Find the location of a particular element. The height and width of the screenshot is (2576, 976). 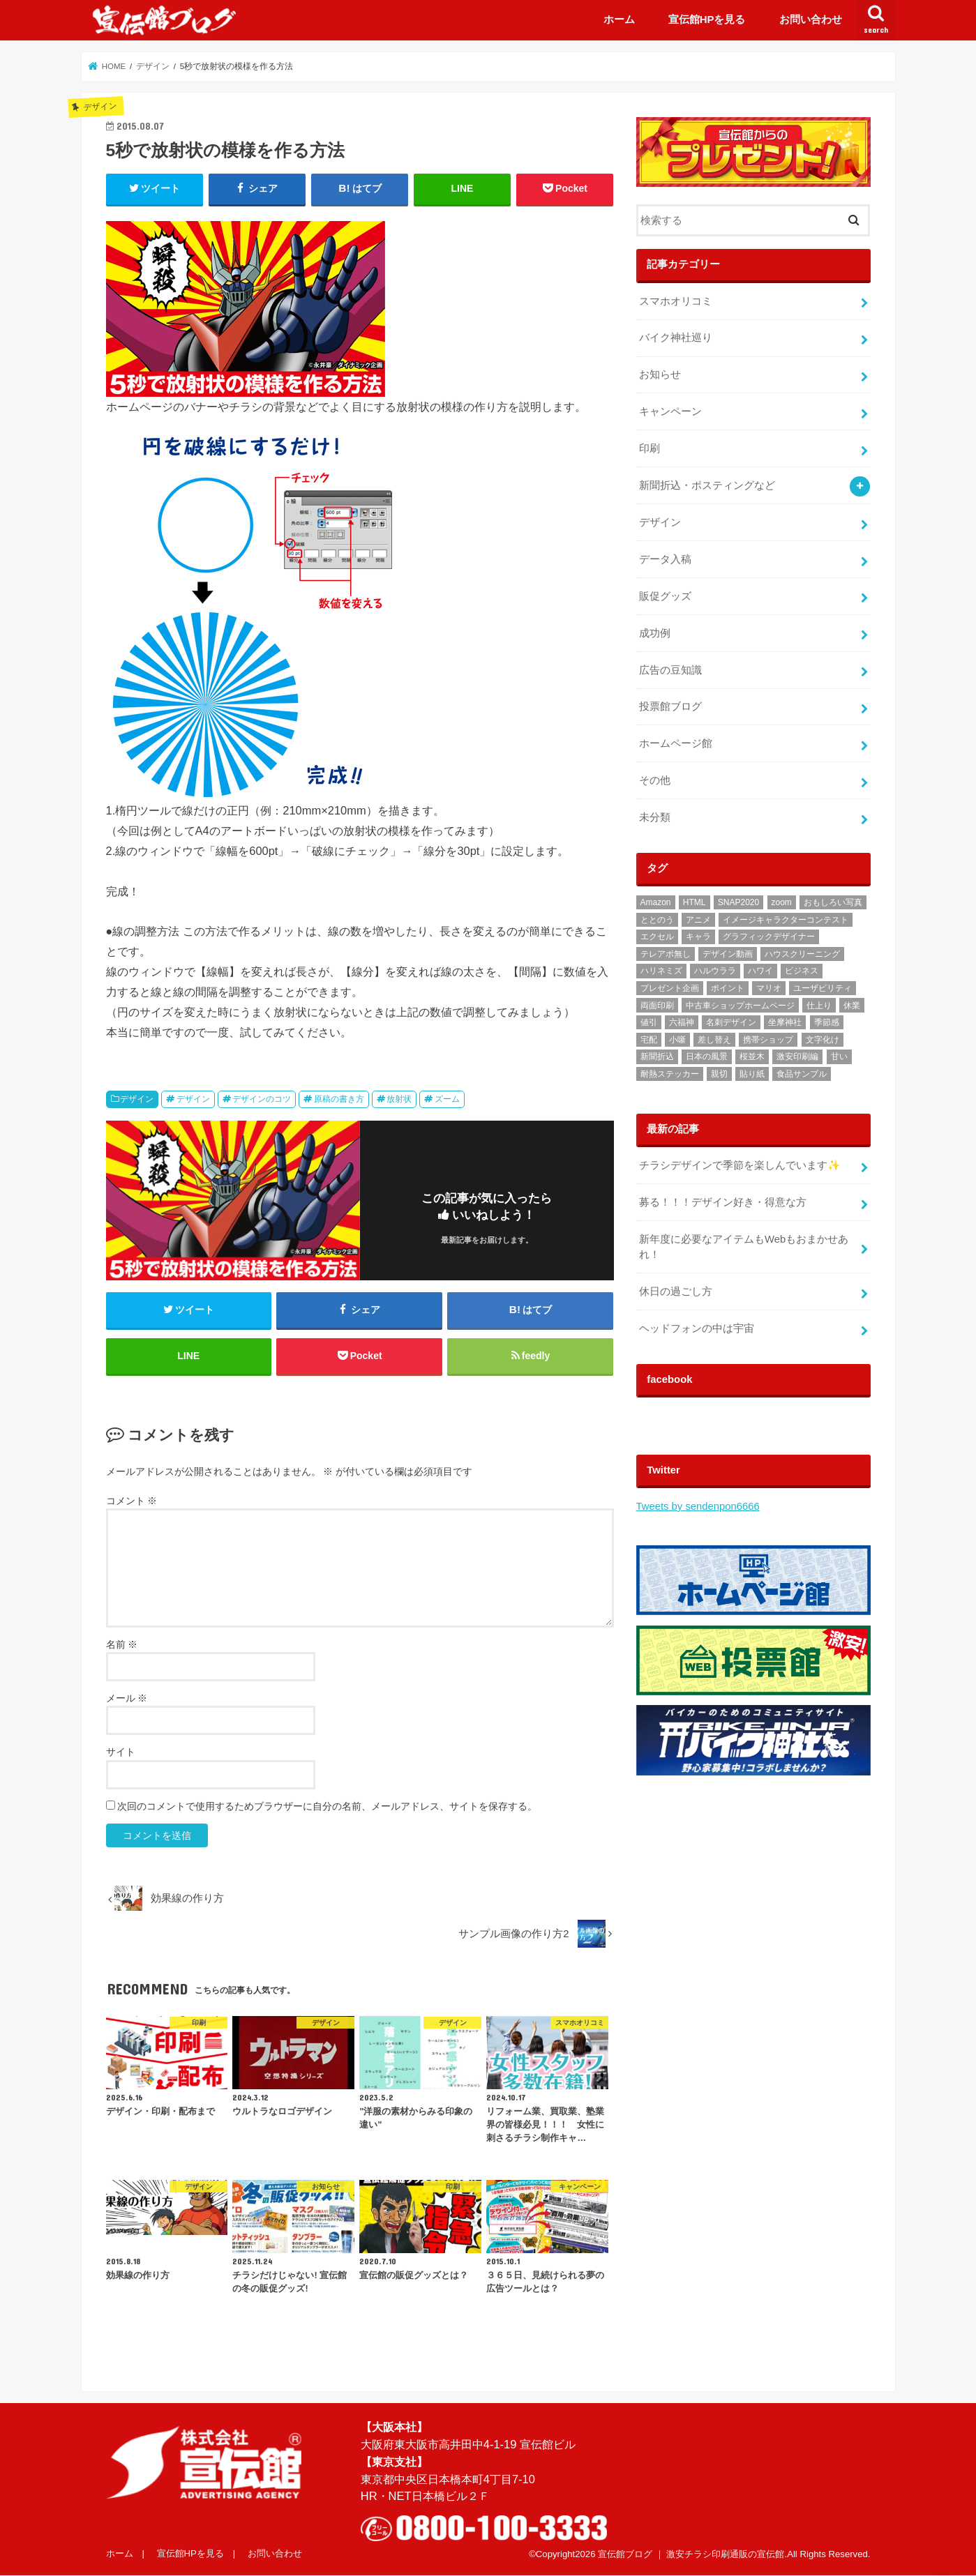

ホームページ館 is located at coordinates (675, 743).